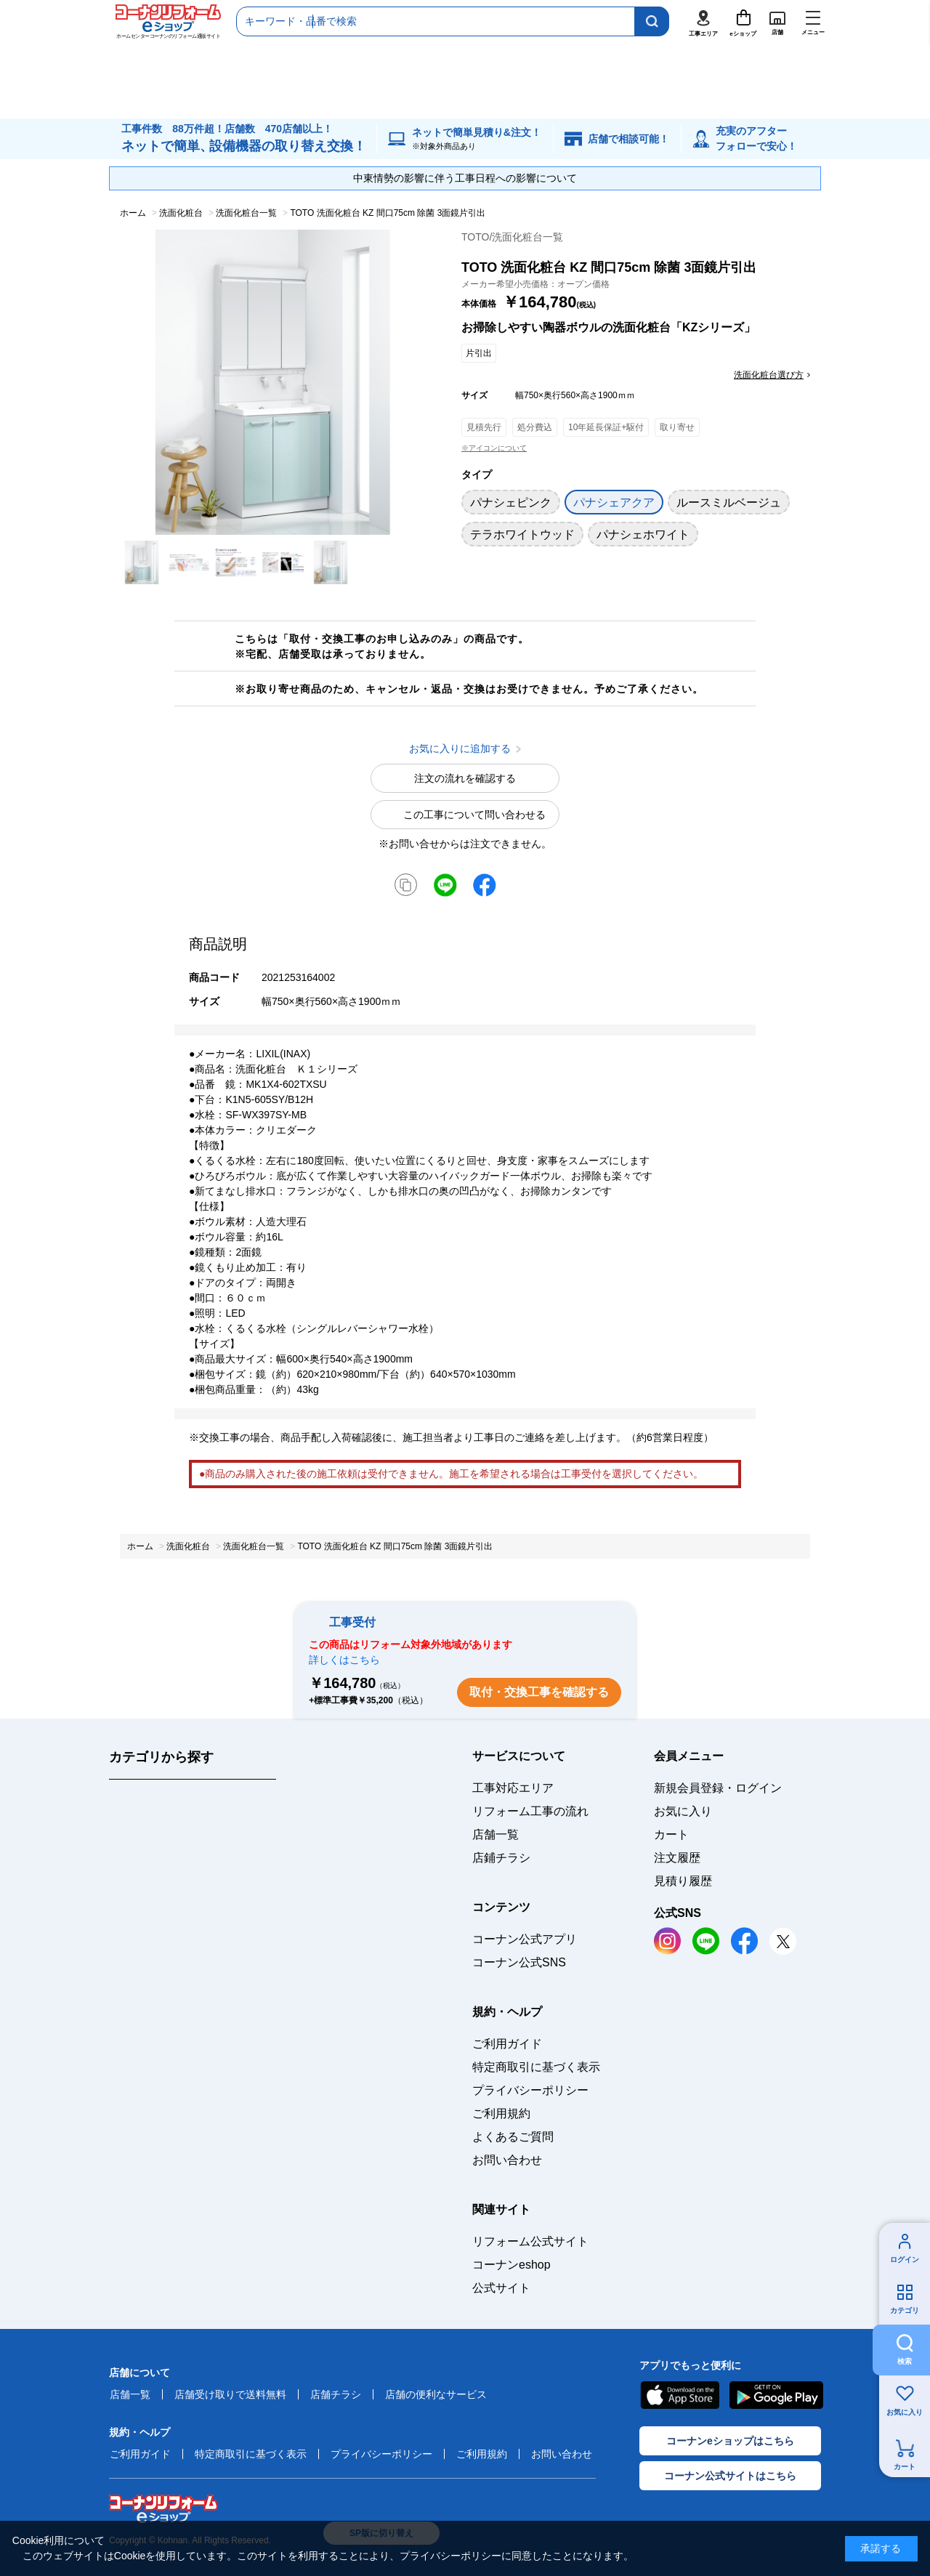 This screenshot has height=2576, width=930. What do you see at coordinates (507, 2044) in the screenshot?
I see `ご利用ガイド` at bounding box center [507, 2044].